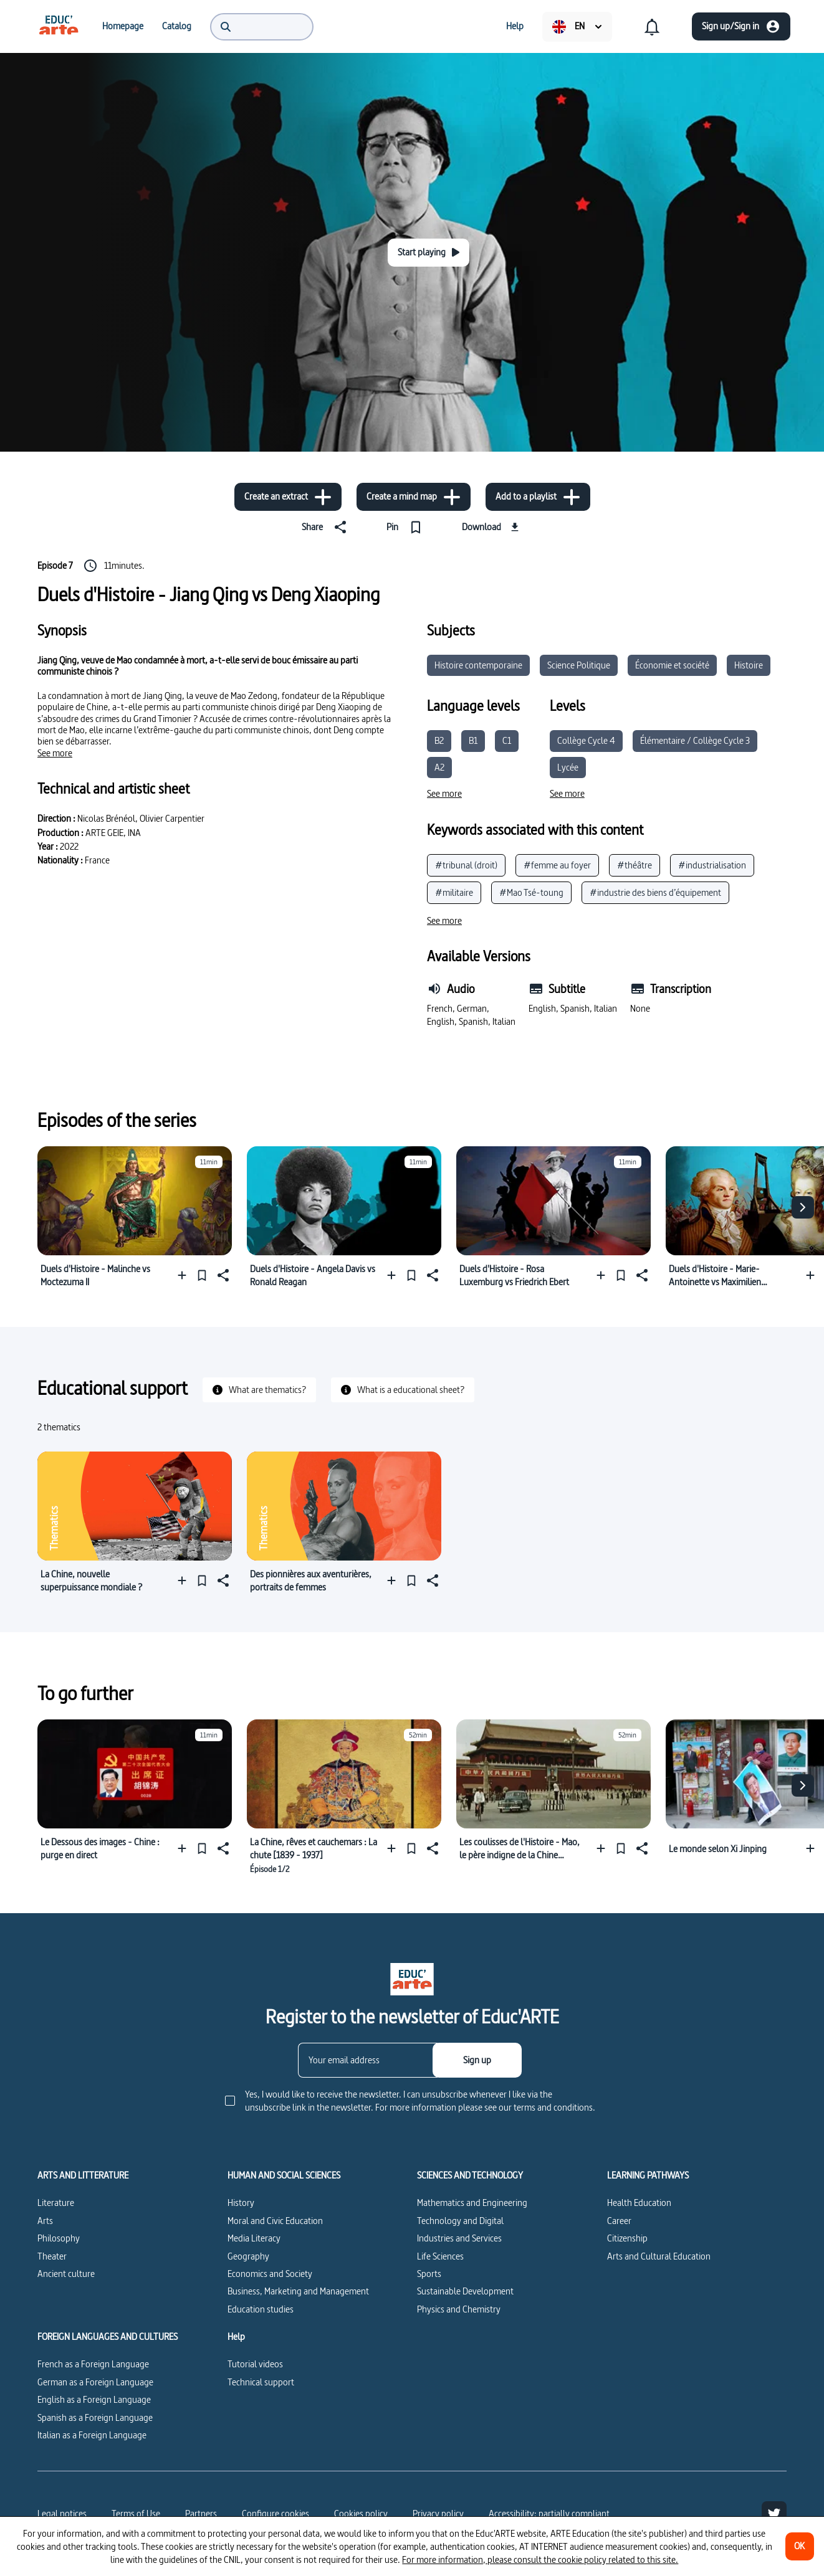 The image size is (824, 2576). What do you see at coordinates (466, 865) in the screenshot?
I see `#tribunal (droit)` at bounding box center [466, 865].